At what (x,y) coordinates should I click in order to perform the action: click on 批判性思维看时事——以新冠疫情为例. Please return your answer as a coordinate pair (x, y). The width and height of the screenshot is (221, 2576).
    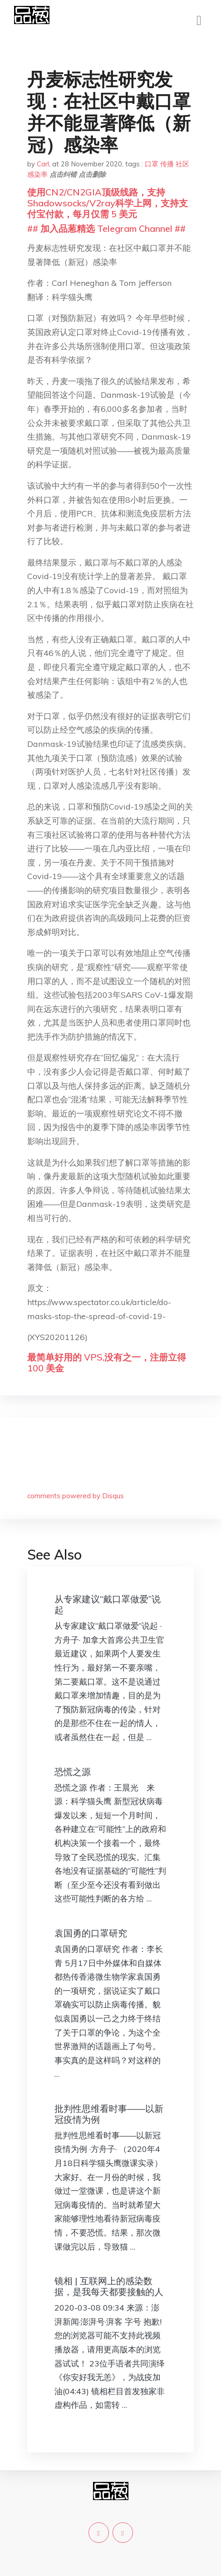
    Looking at the image, I should click on (108, 2114).